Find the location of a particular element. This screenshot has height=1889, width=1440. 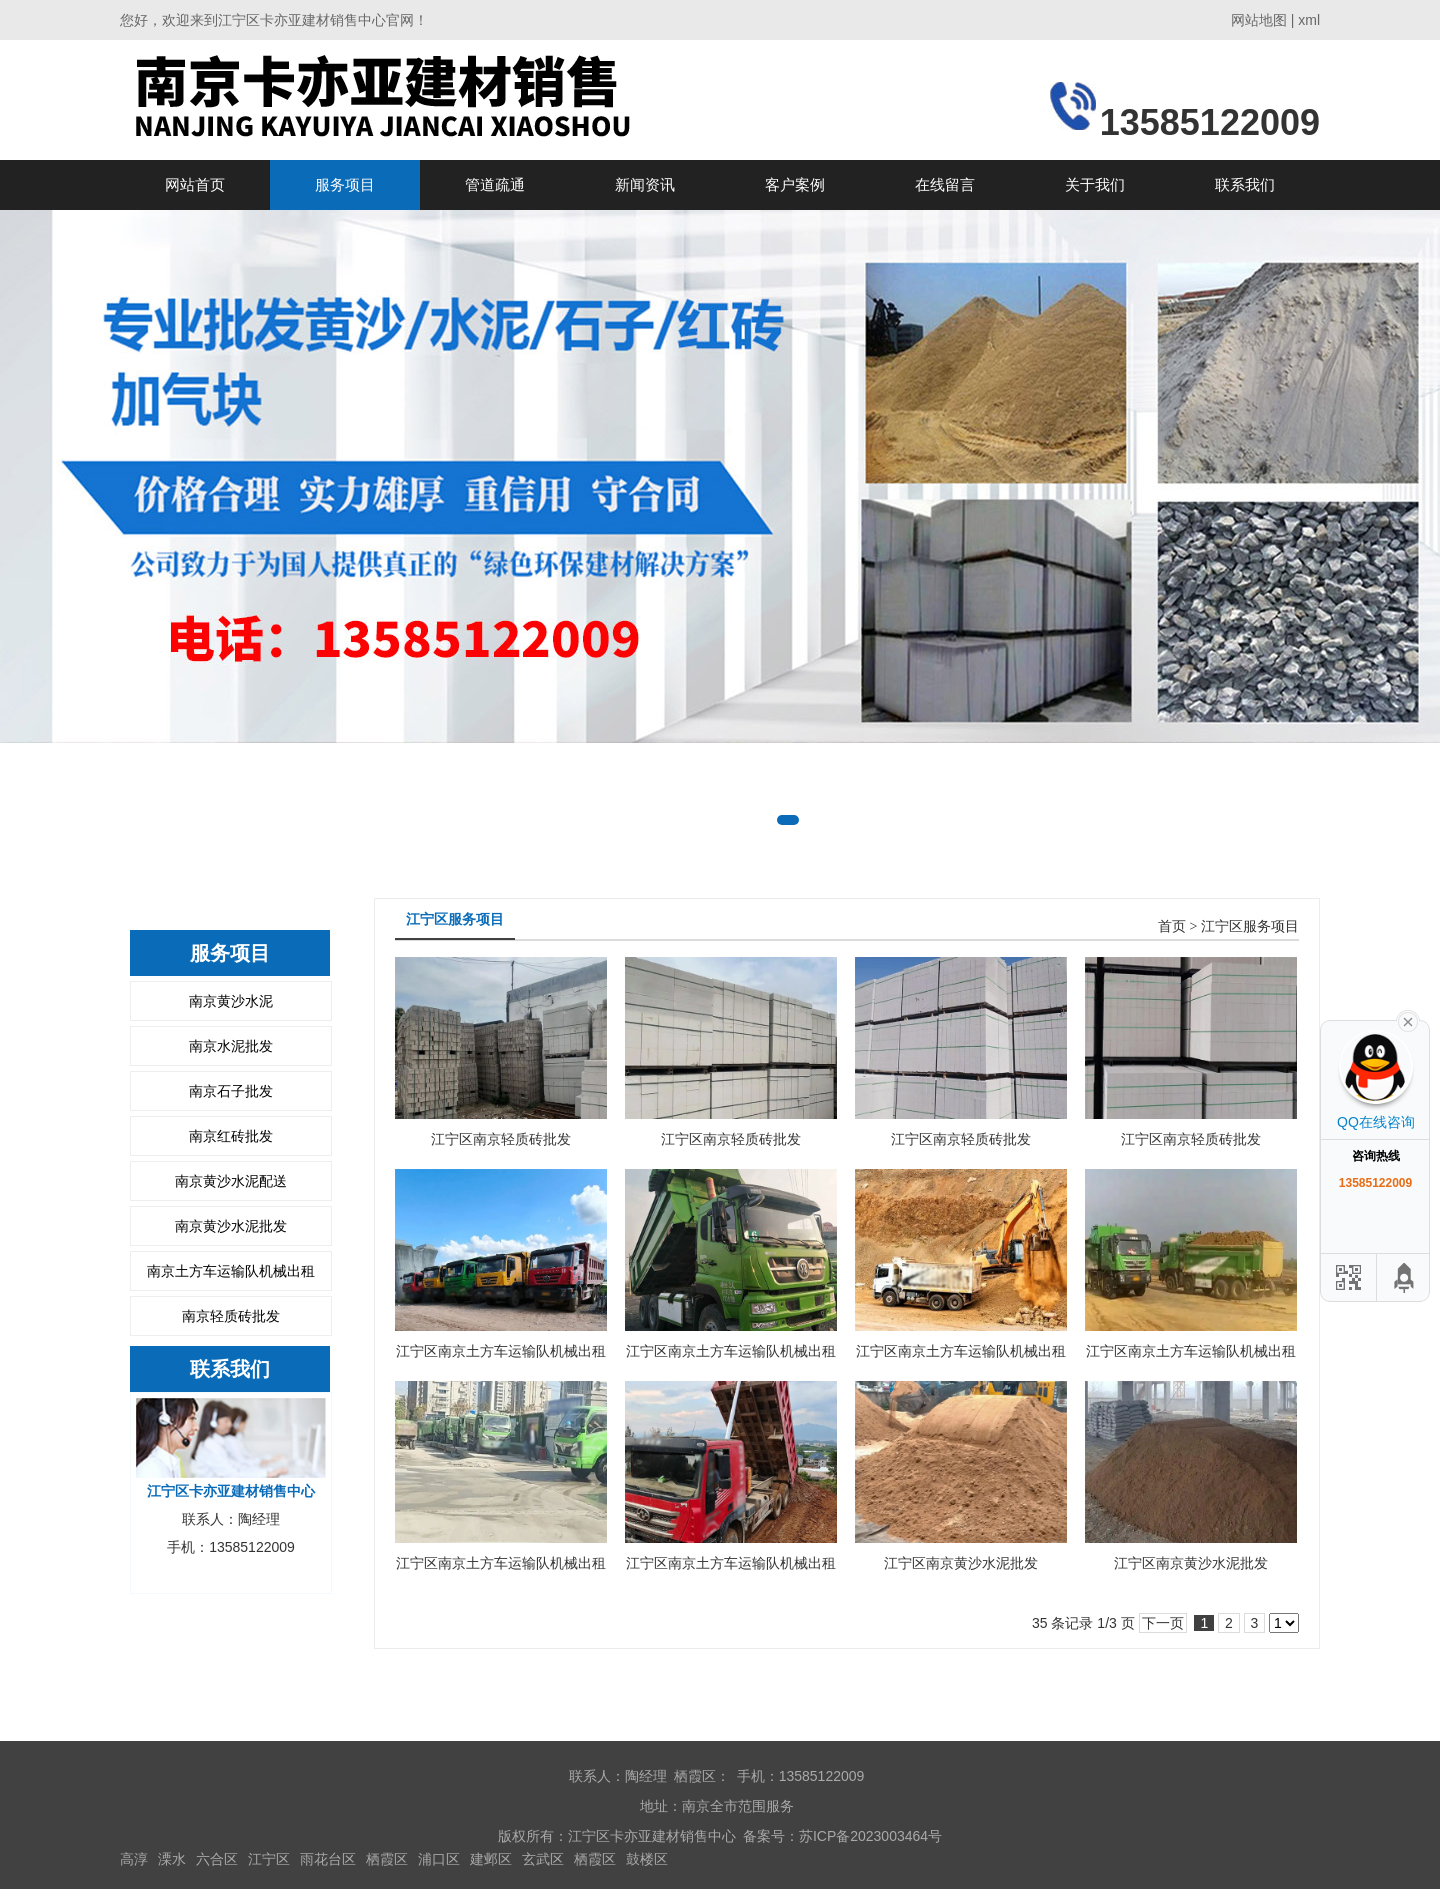

雨花台区 is located at coordinates (328, 1859).